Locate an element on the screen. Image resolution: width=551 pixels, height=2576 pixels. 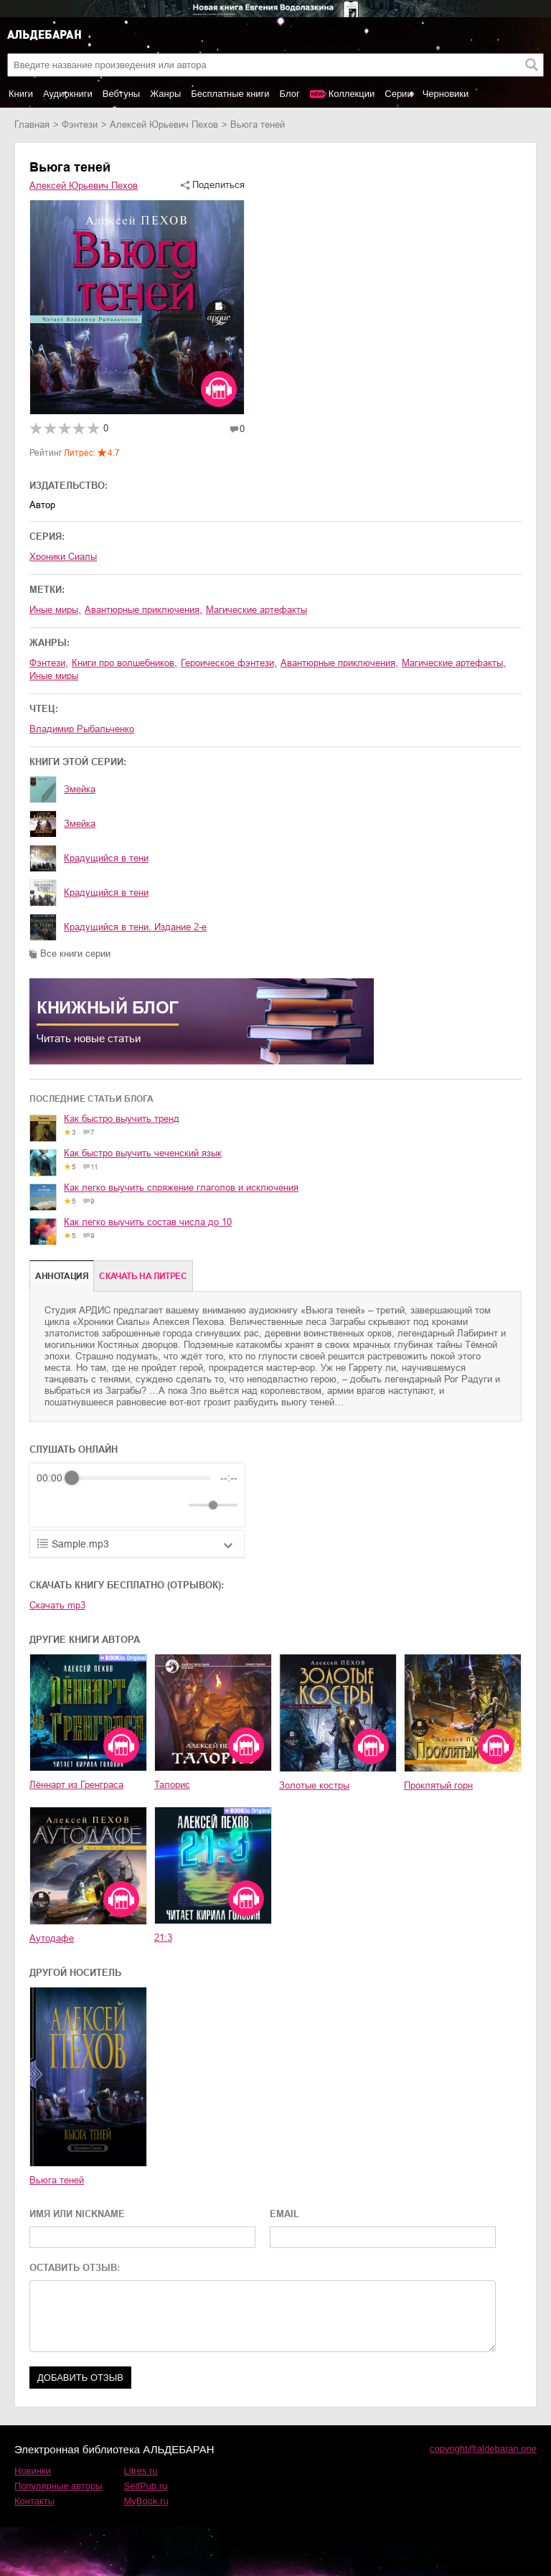
Книги is located at coordinates (21, 93).